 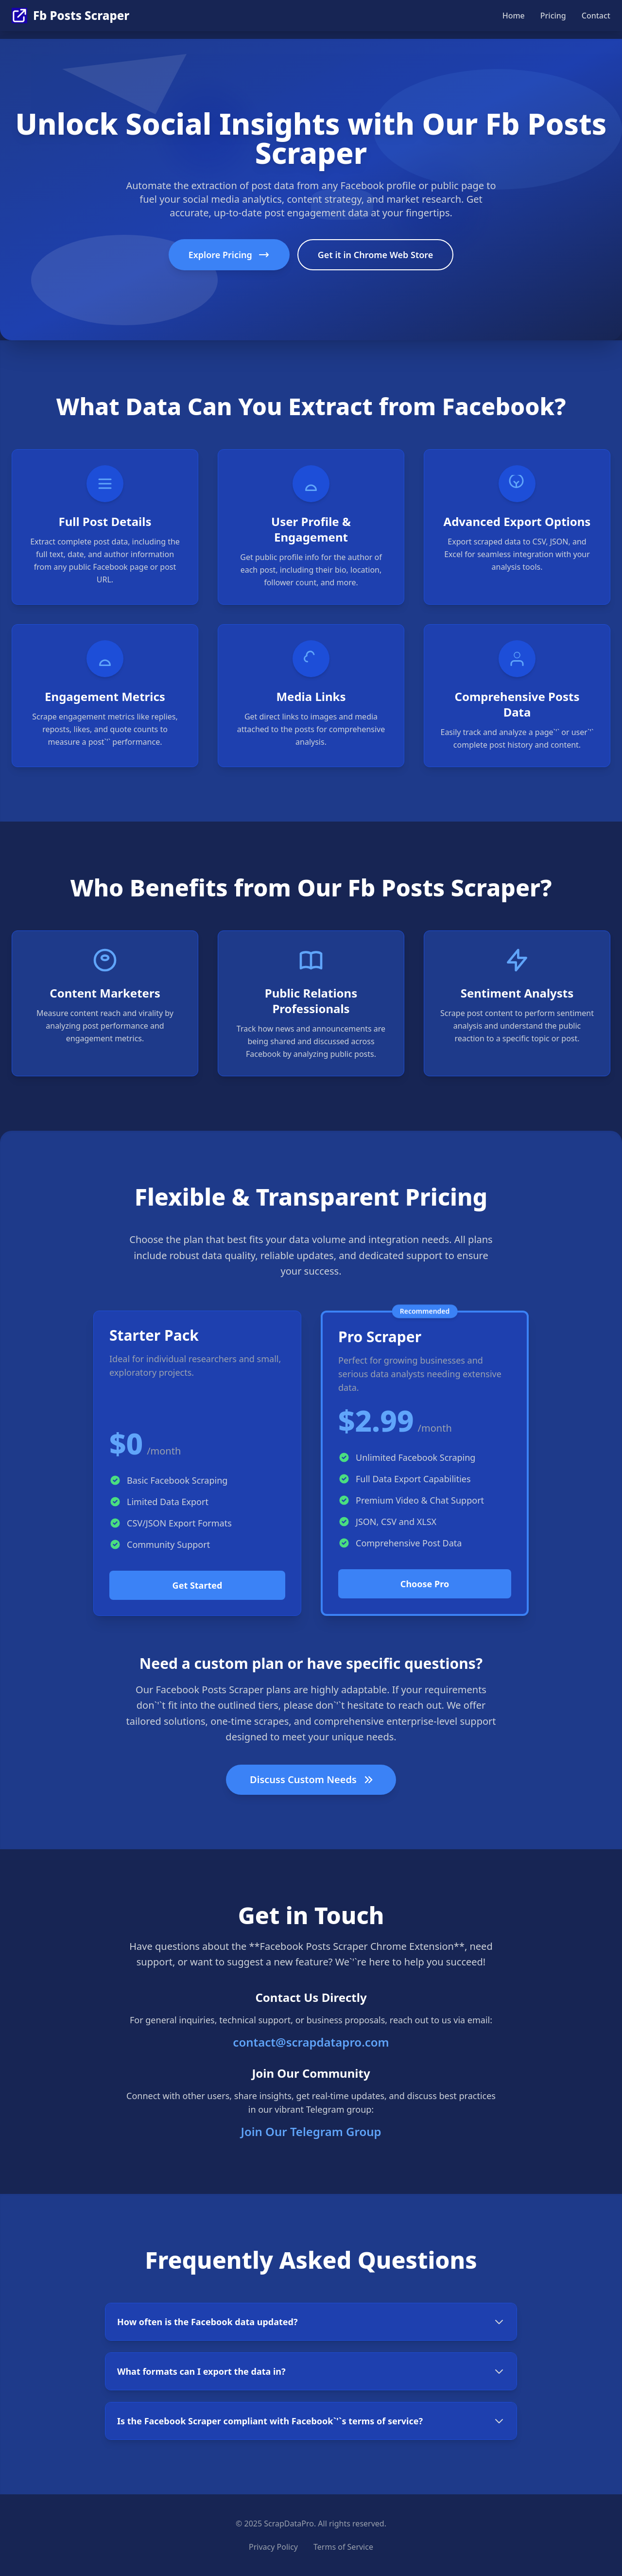 I want to click on Discuss Custom Needs, so click(x=312, y=1779).